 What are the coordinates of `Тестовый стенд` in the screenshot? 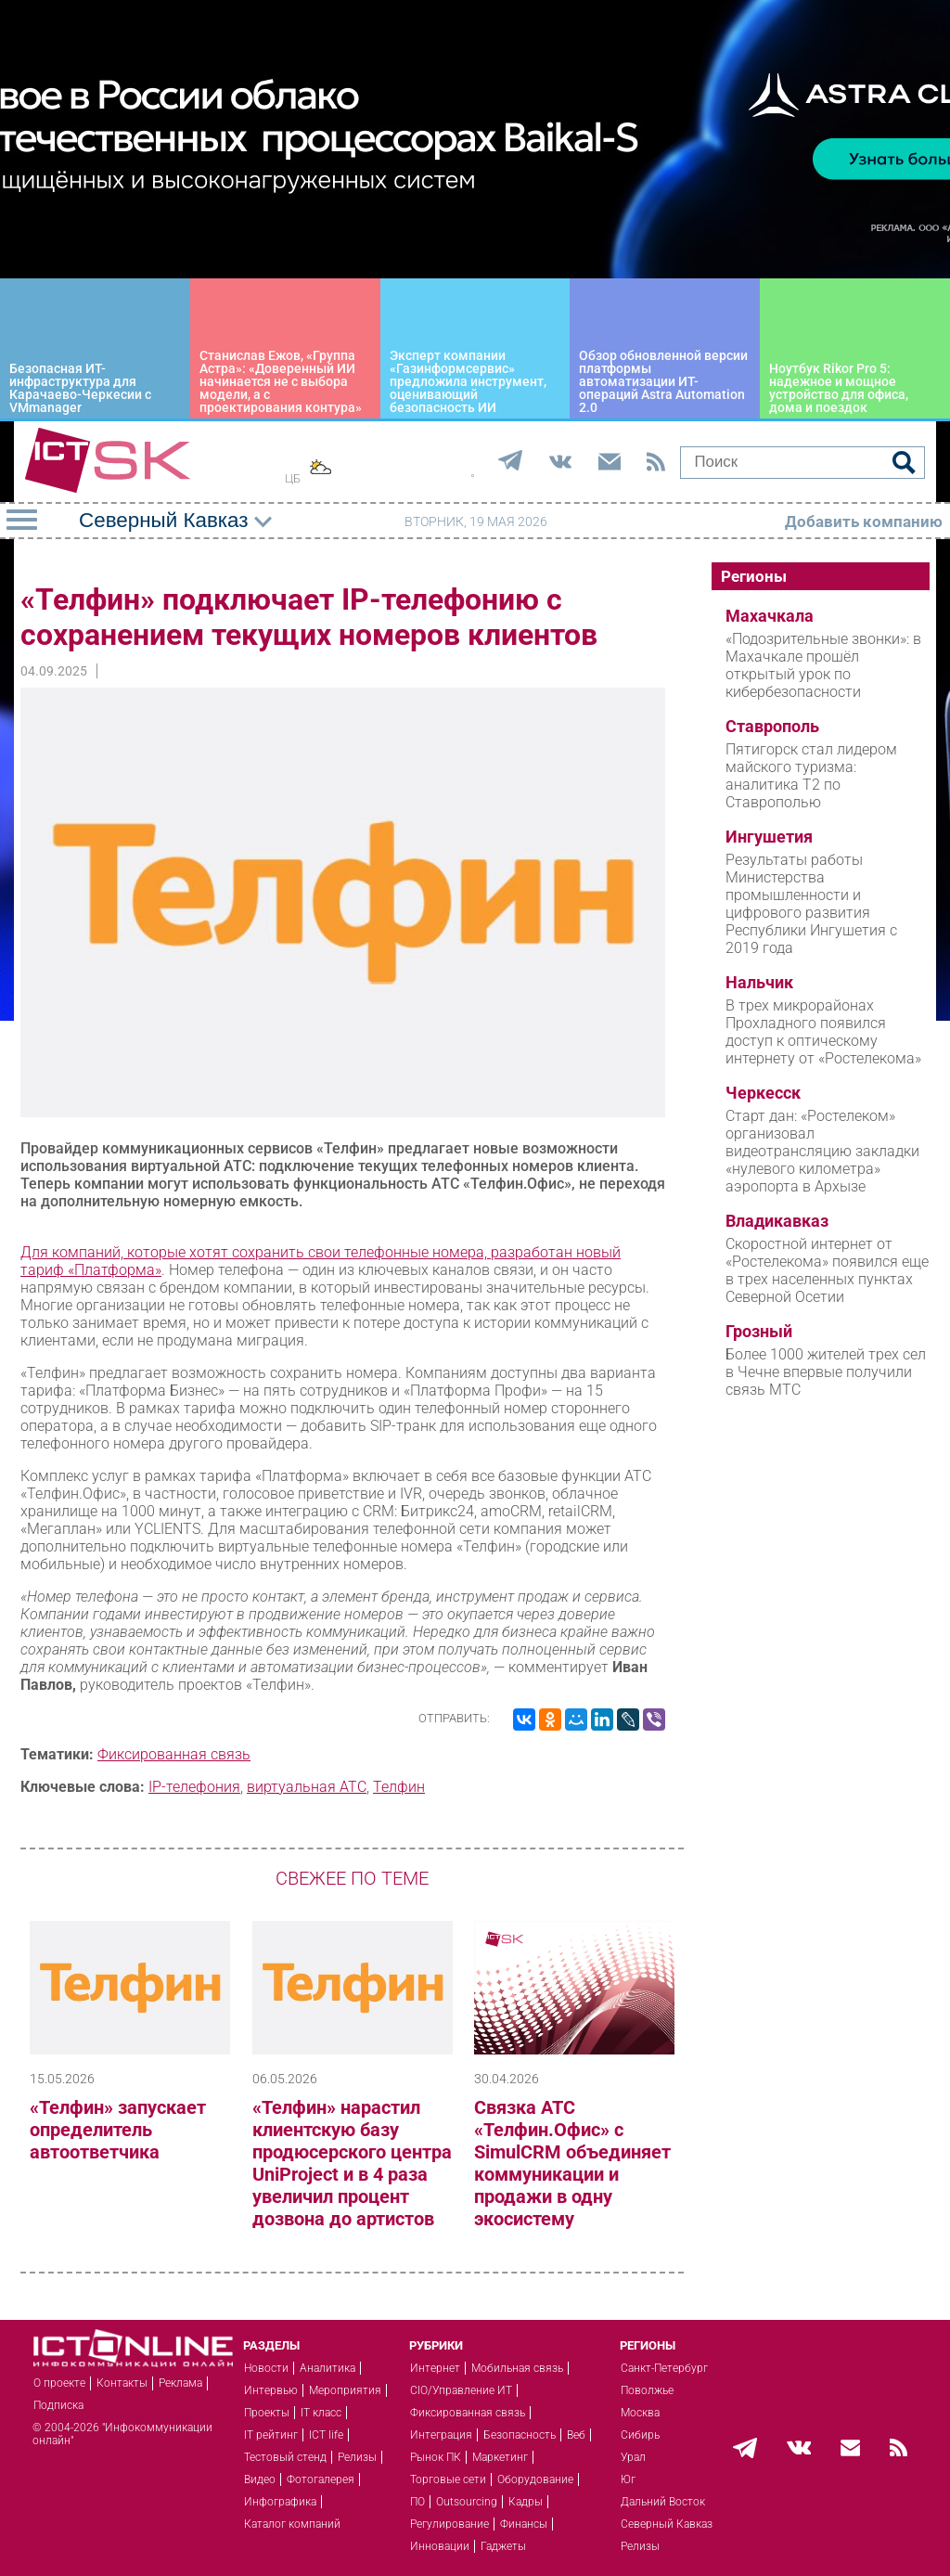 It's located at (285, 2457).